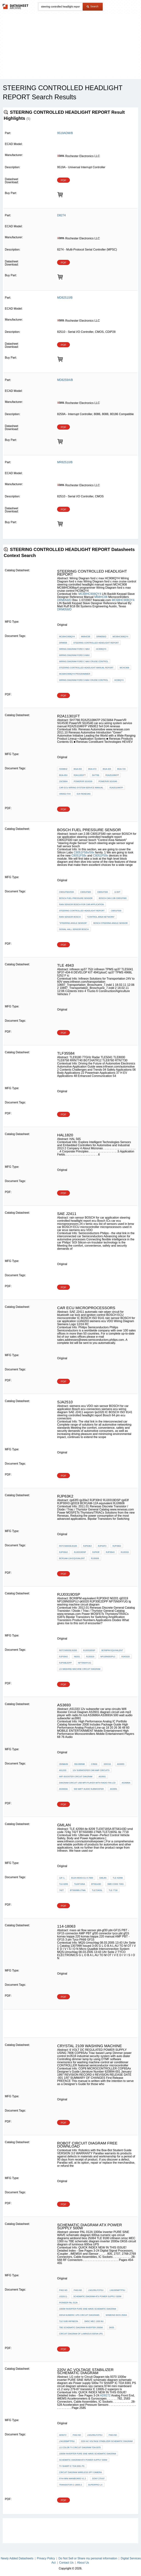 This screenshot has width=141, height=2576. I want to click on R2A11301FT, so click(80, 775).